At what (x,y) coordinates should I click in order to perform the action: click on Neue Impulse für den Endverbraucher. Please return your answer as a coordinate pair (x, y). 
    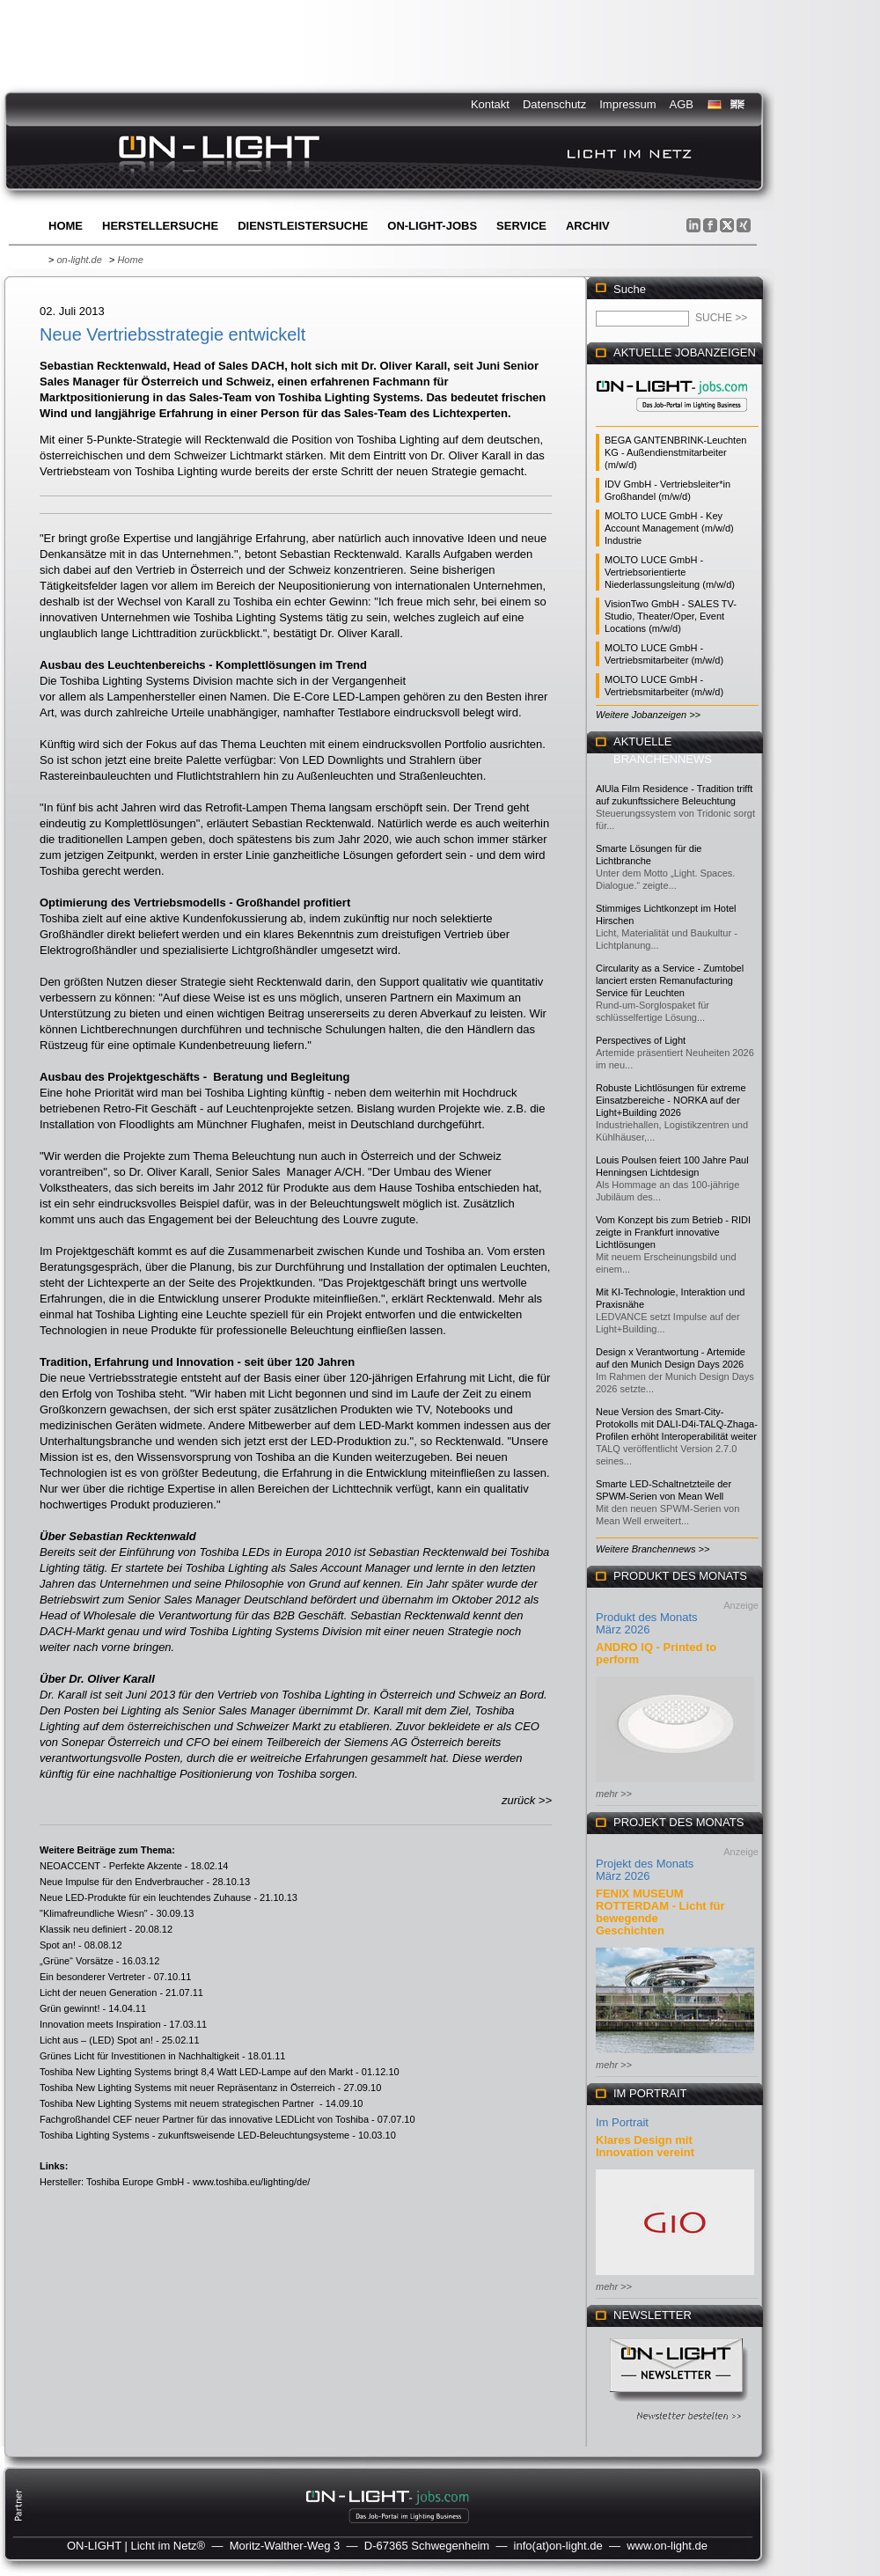
    Looking at the image, I should click on (122, 1881).